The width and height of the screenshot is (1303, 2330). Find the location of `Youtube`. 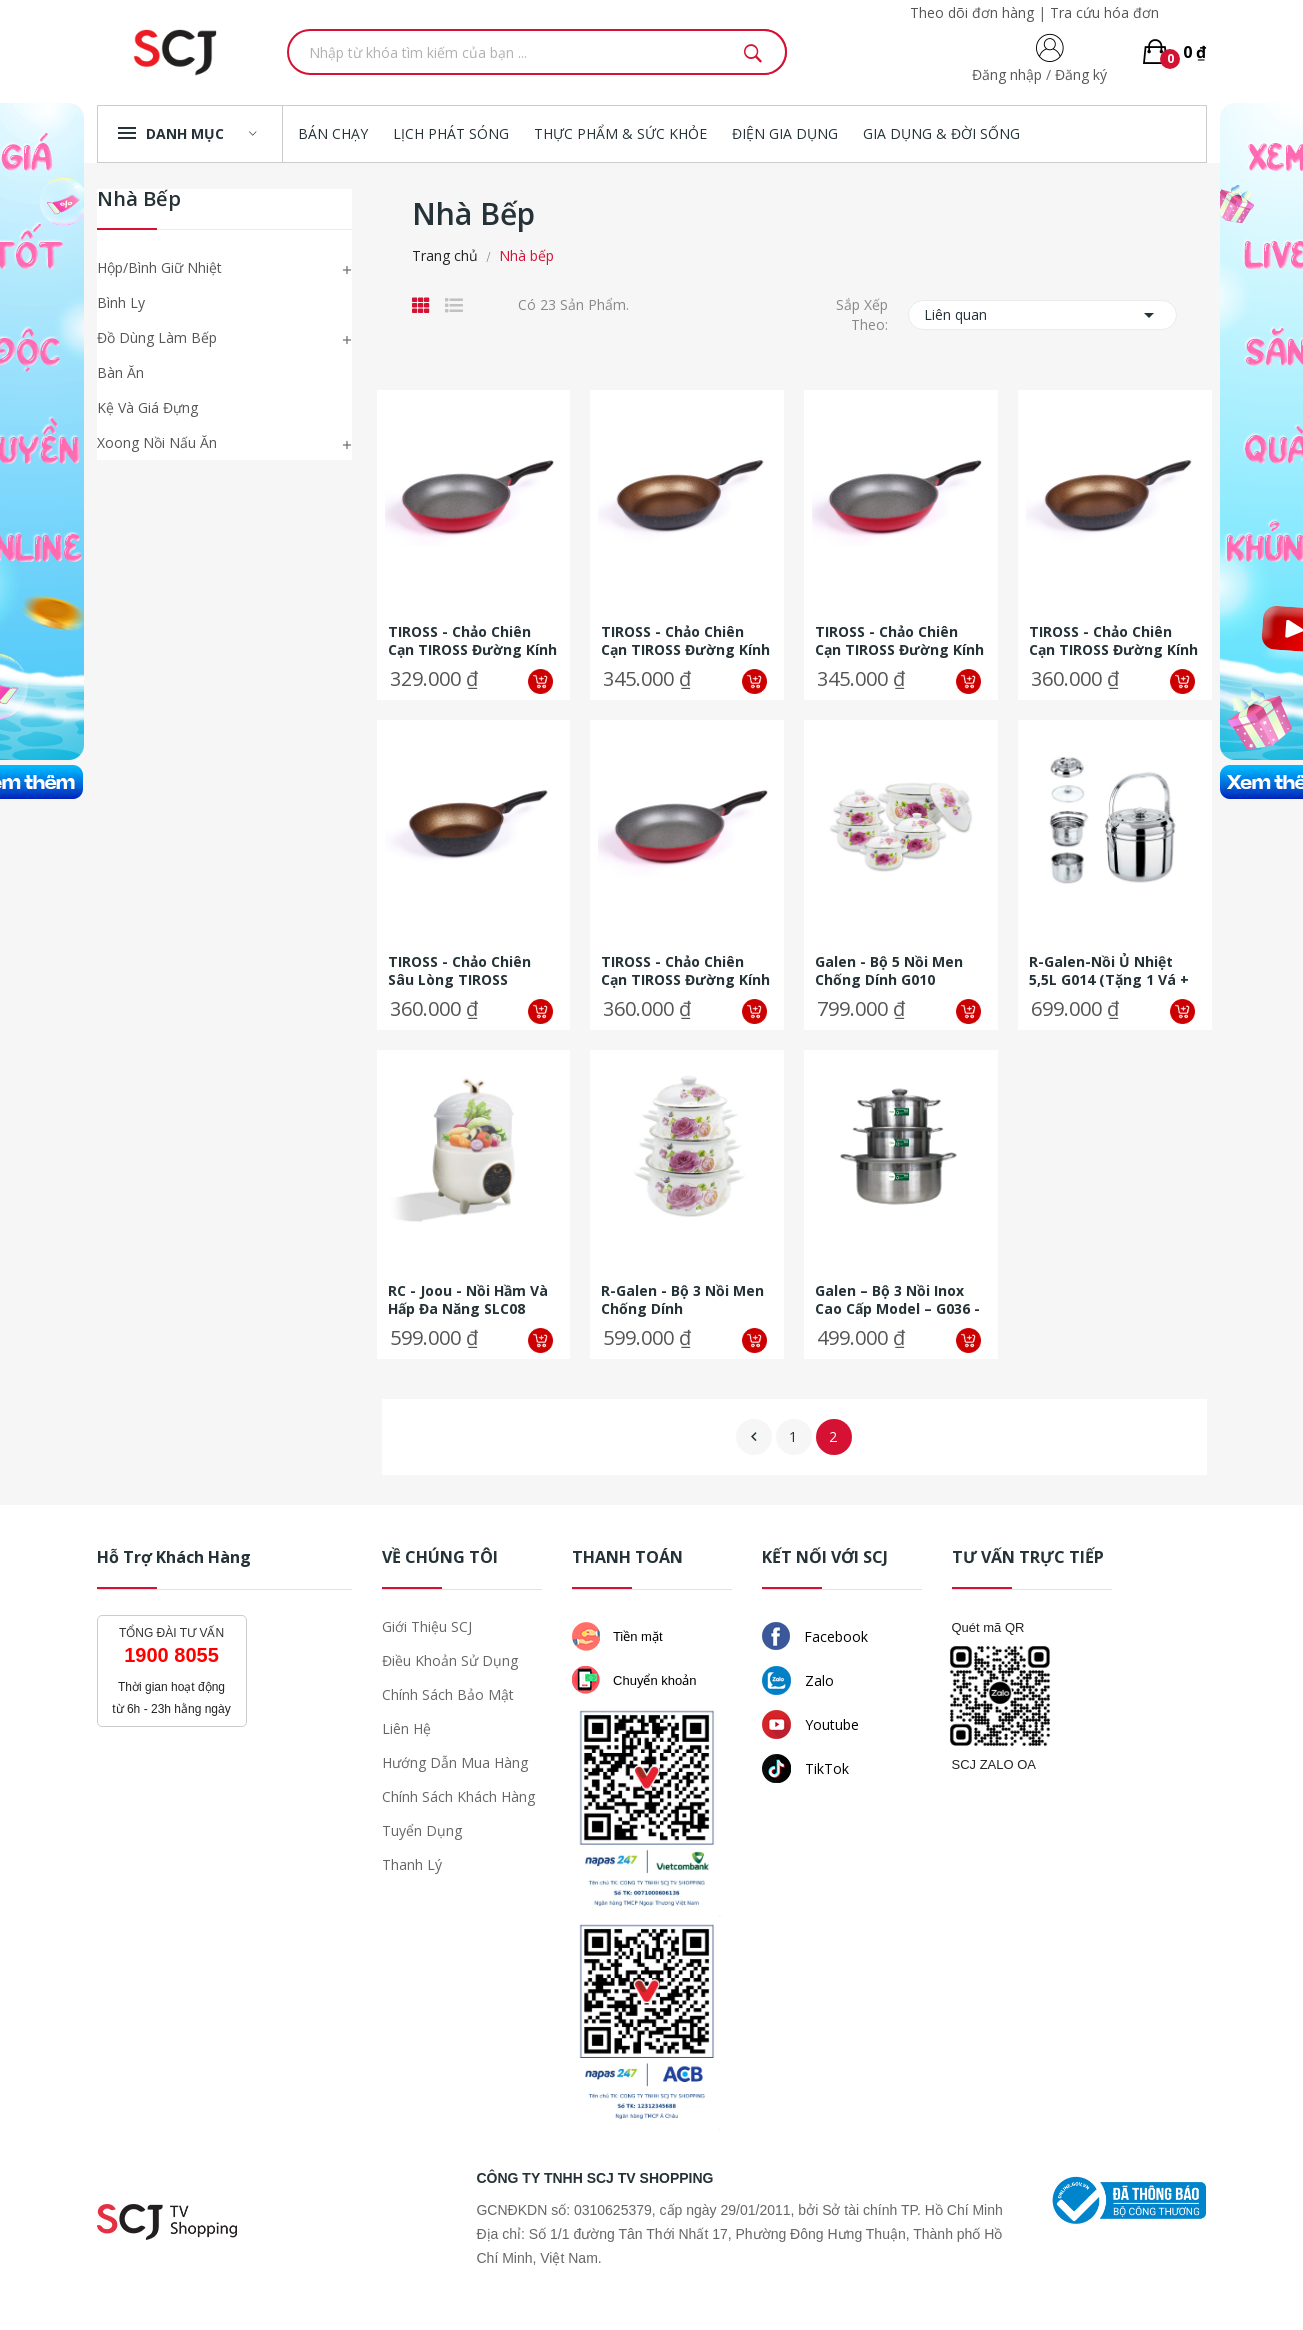

Youtube is located at coordinates (810, 1724).